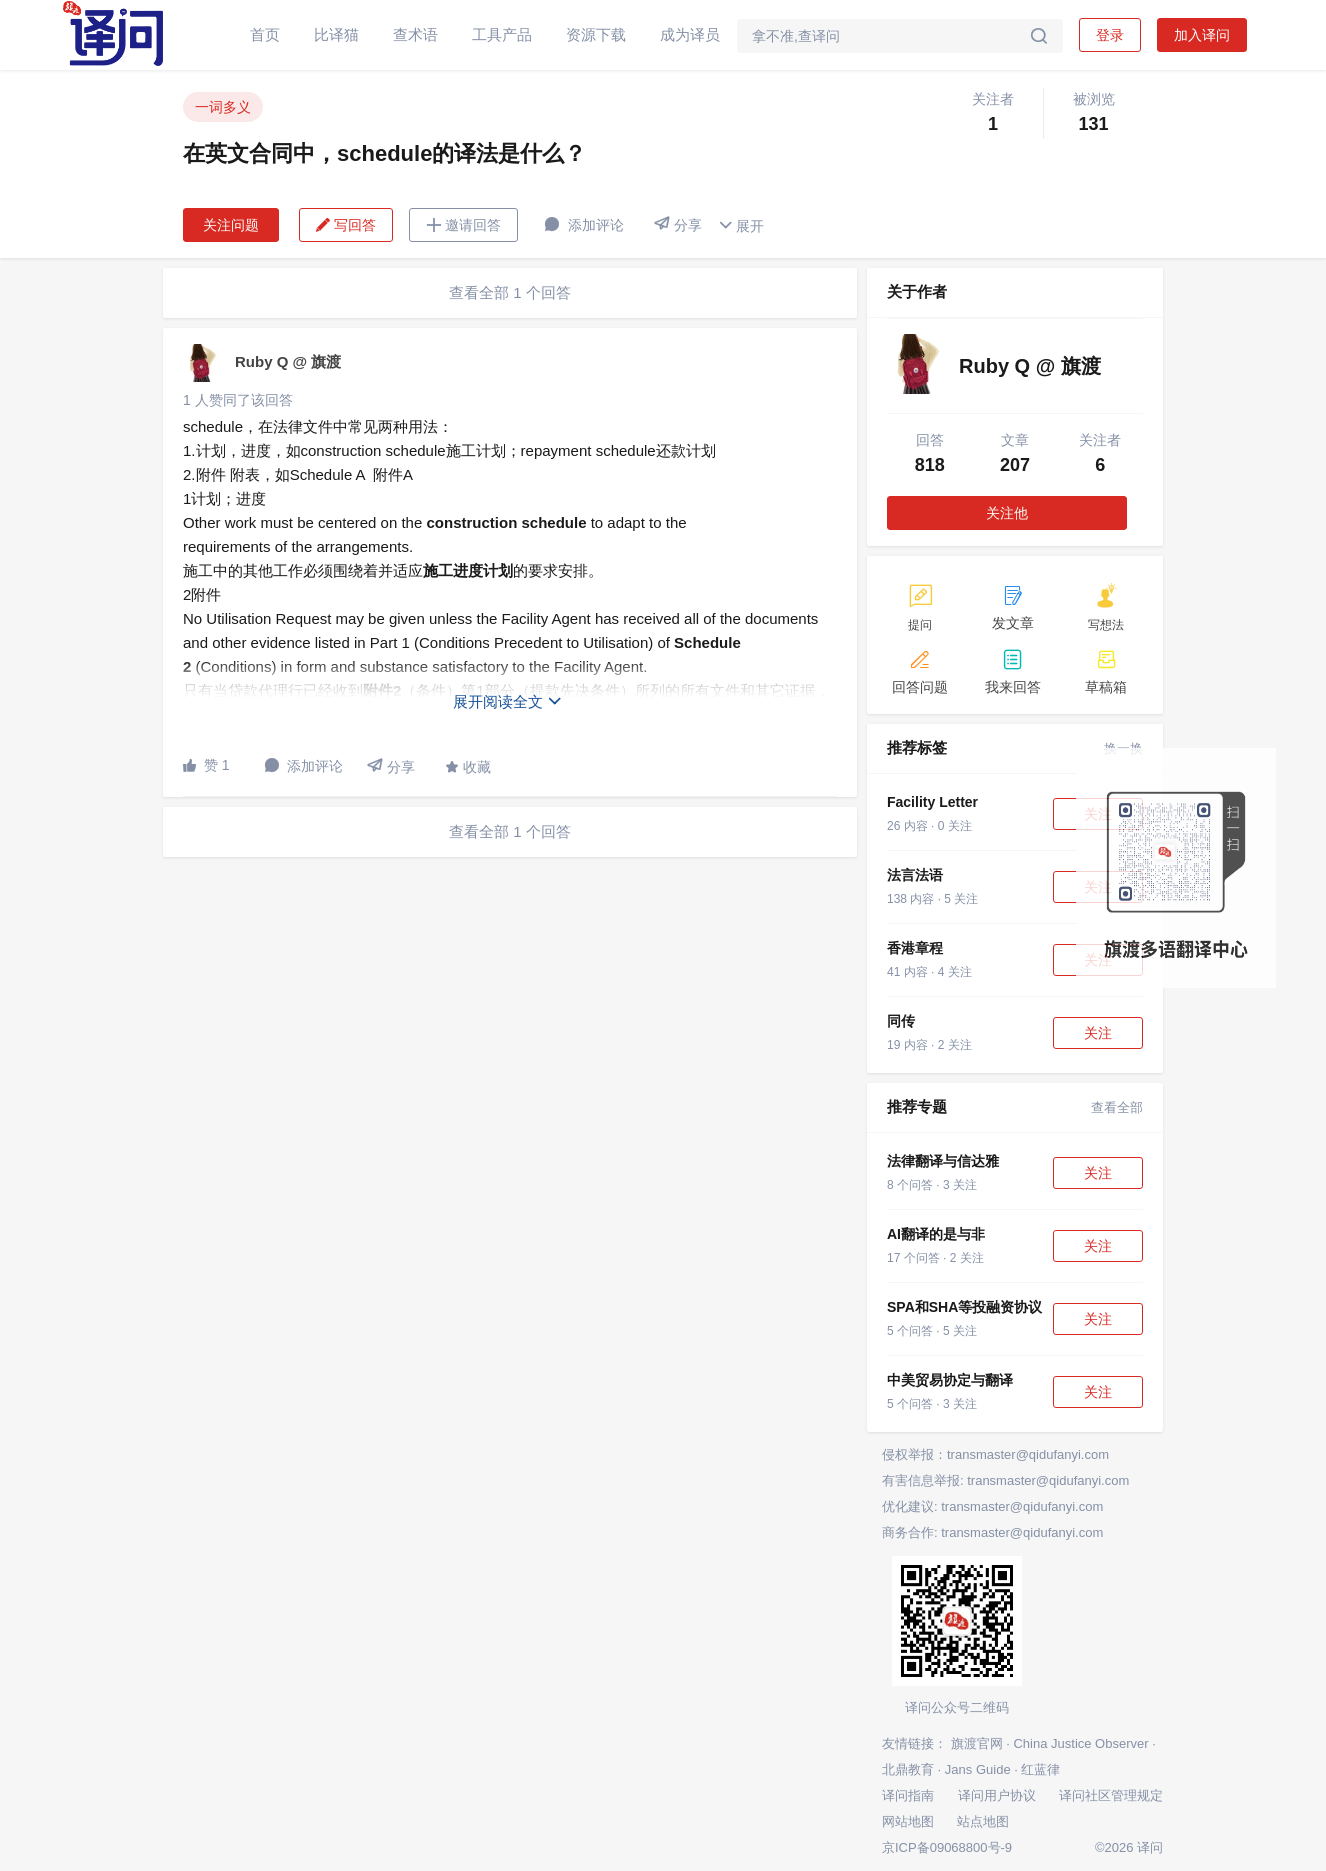  Describe the element at coordinates (231, 225) in the screenshot. I see `关注问题` at that location.